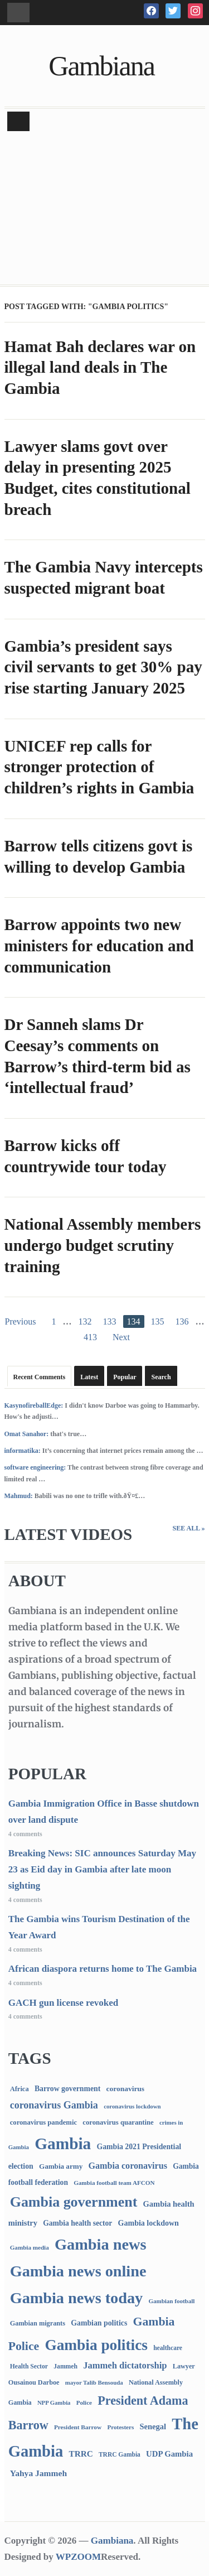  I want to click on See All », so click(188, 1528).